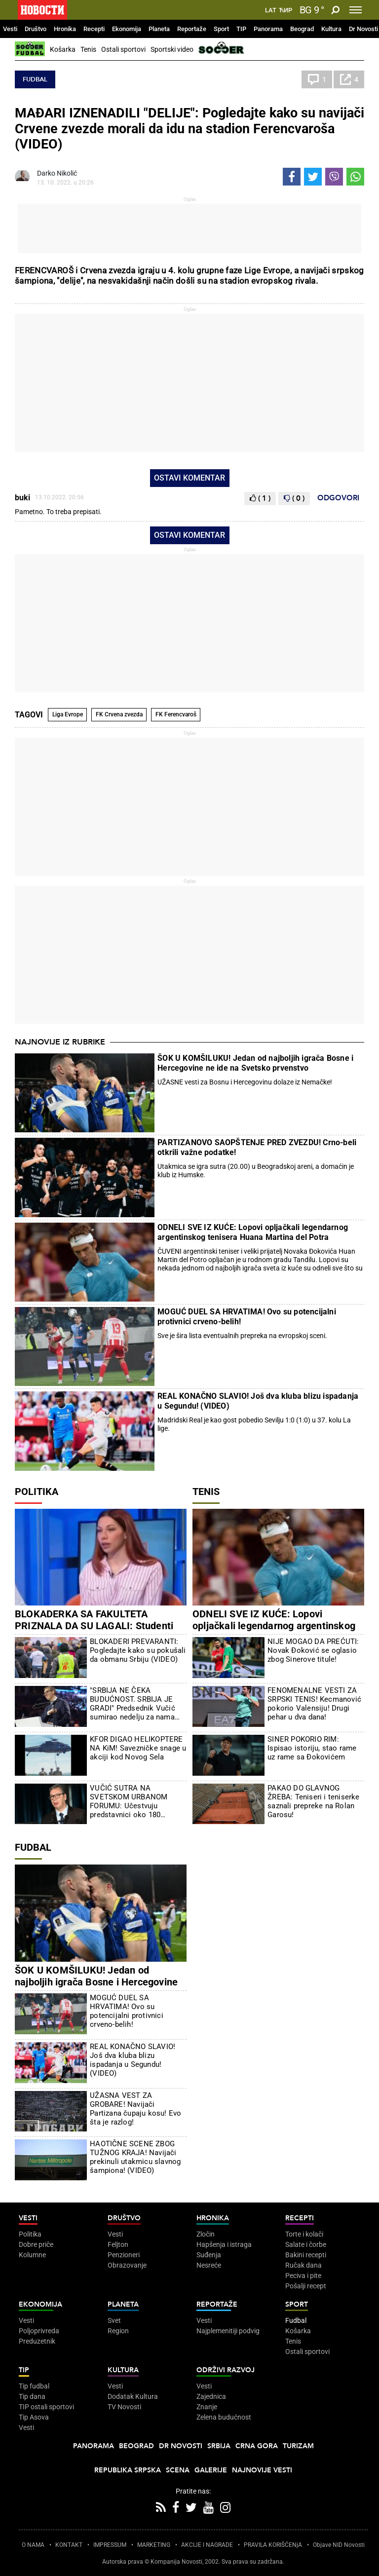 The height and width of the screenshot is (2576, 379). Describe the element at coordinates (314, 1703) in the screenshot. I see `FENOMENALNE VESTI ZA SRPSKI TENIS! Kecmanović pokorio Valensiju! Drugi pehar u dva dana!` at that location.